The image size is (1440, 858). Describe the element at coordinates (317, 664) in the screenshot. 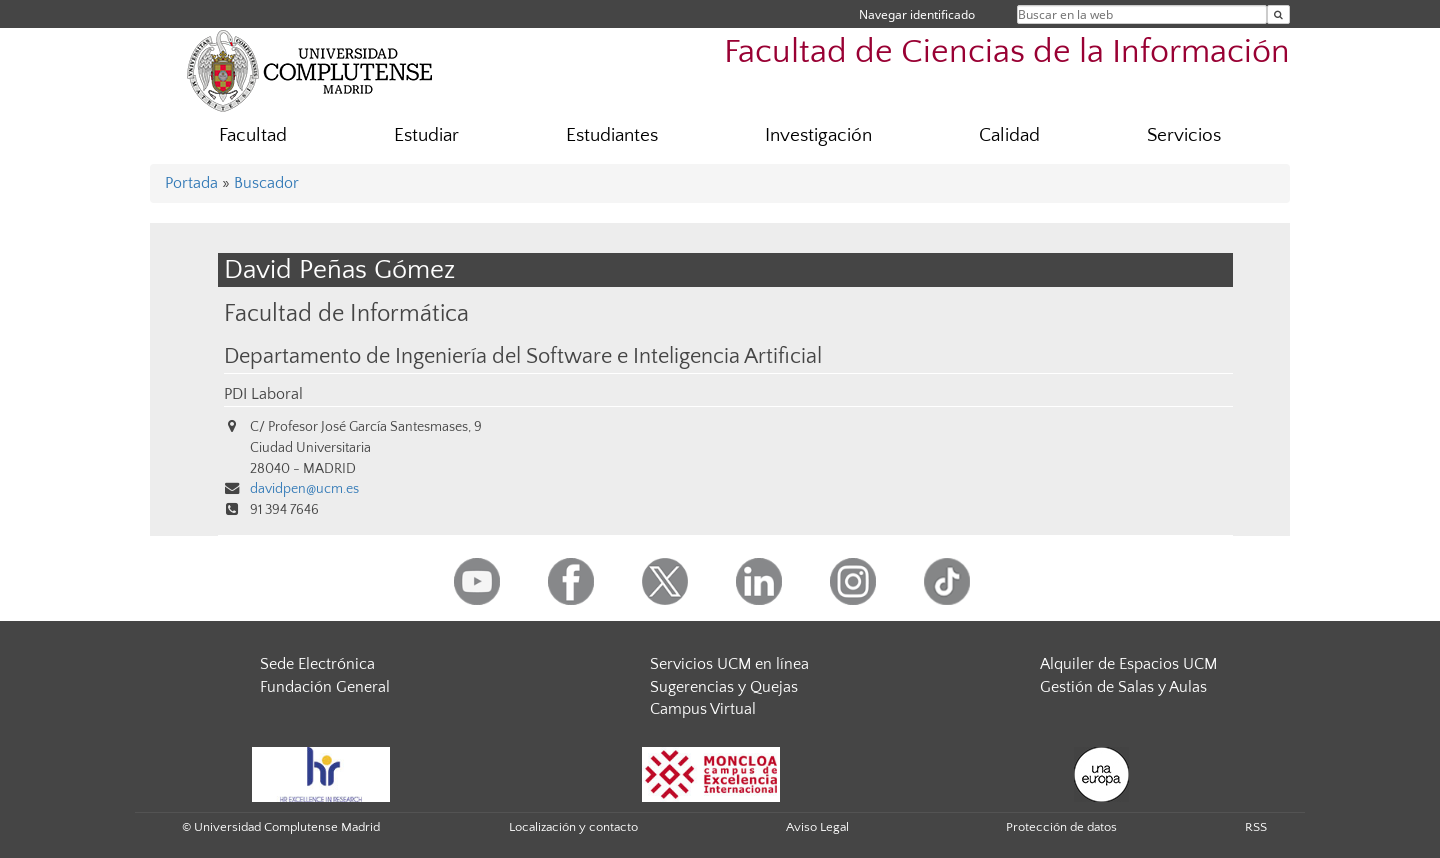

I see `Sede Electrónica` at that location.